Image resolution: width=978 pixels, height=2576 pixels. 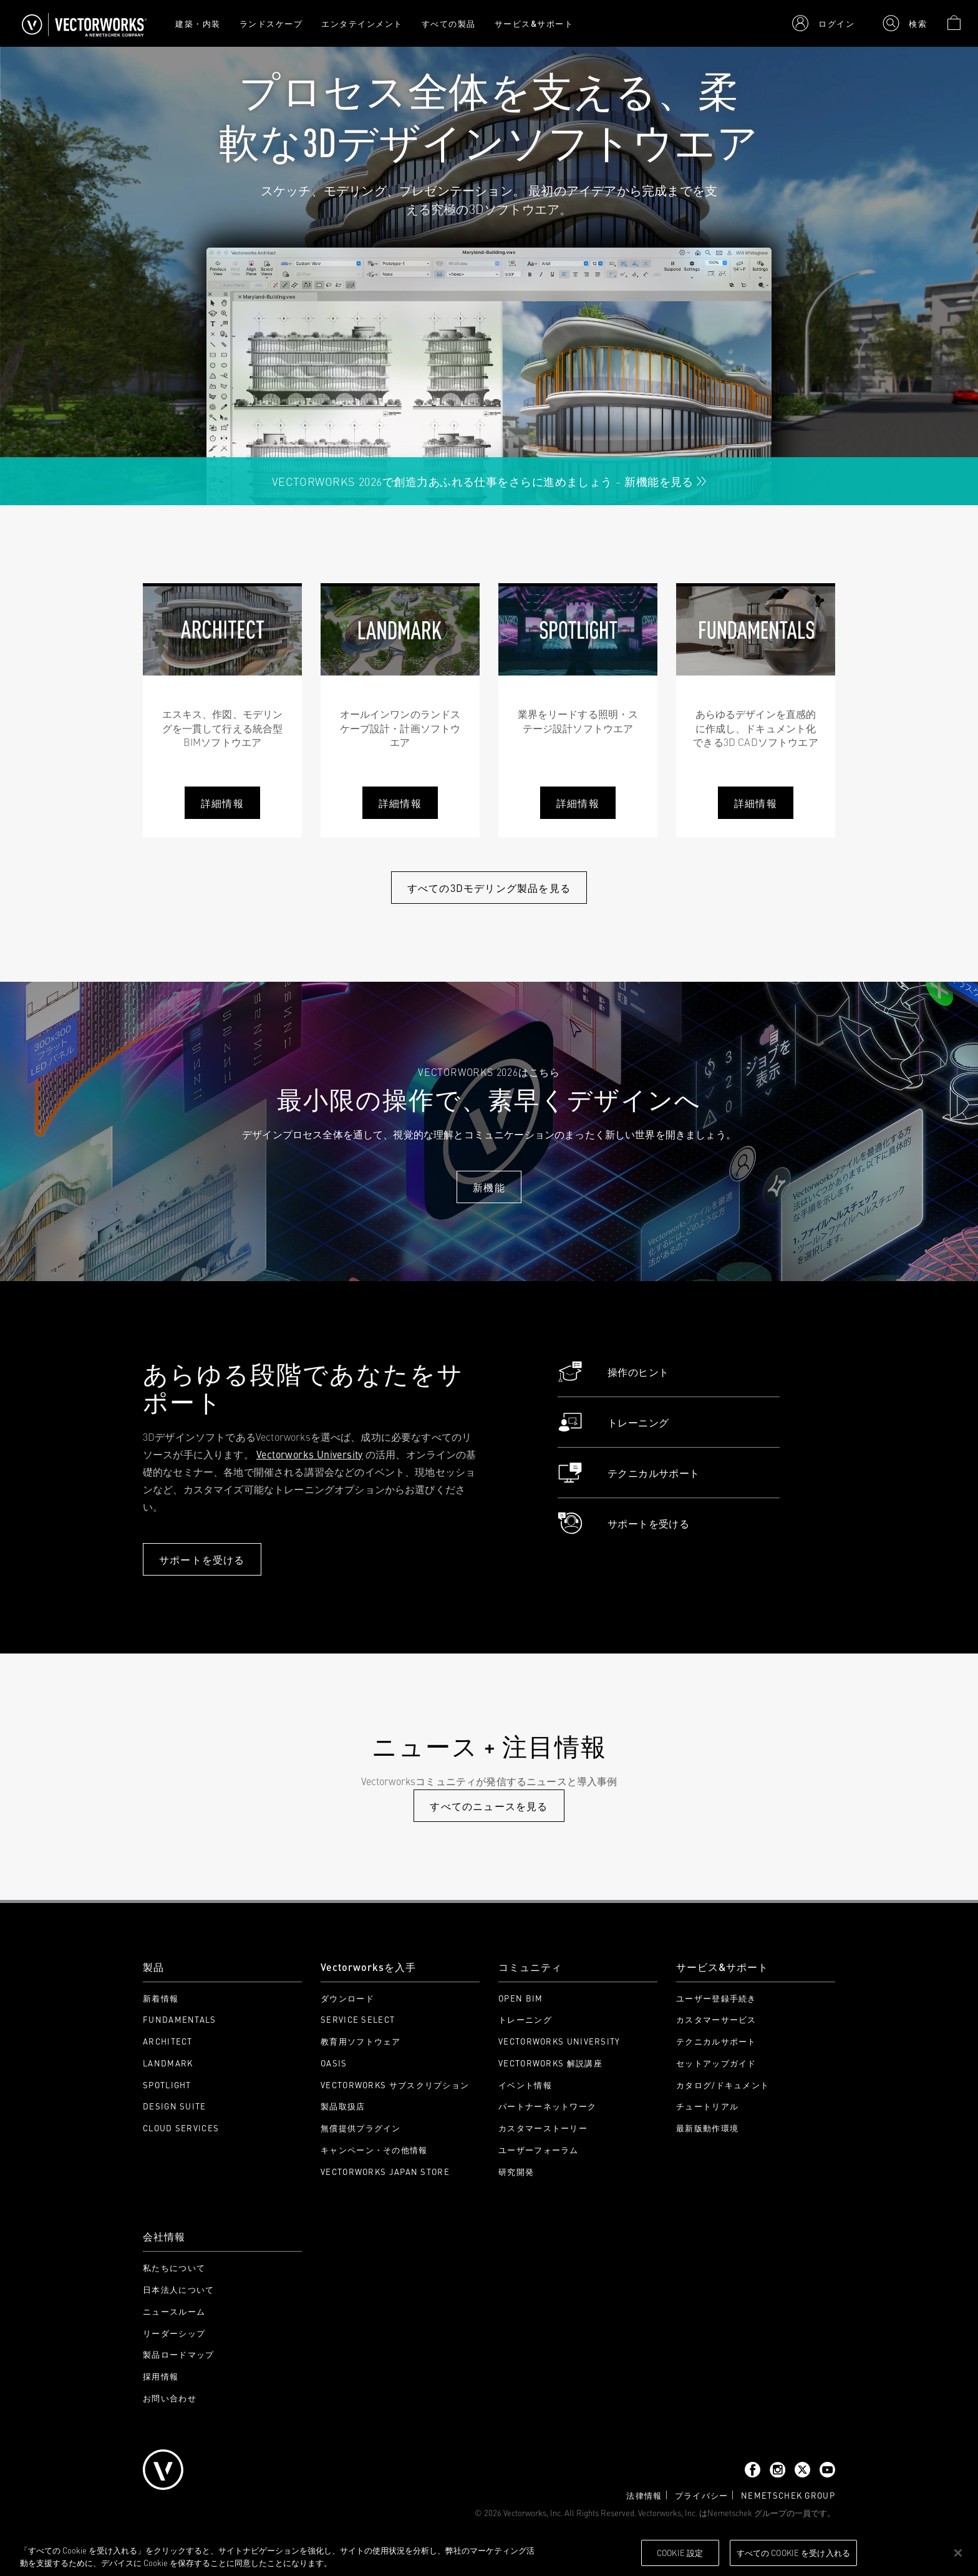 What do you see at coordinates (722, 2085) in the screenshot?
I see `カタログ/ドキュメント` at bounding box center [722, 2085].